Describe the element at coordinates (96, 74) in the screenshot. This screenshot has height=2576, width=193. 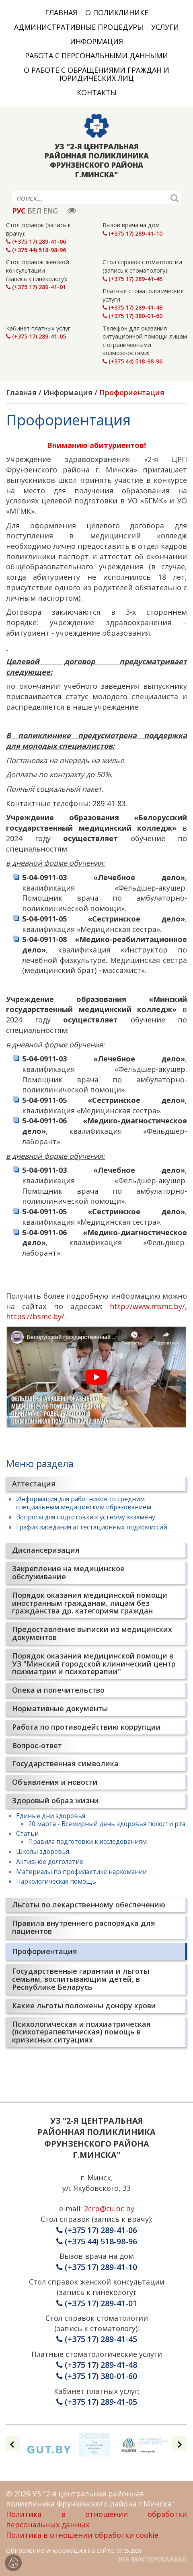
I see `О работе с обращениями граждан и юридических лиц` at that location.